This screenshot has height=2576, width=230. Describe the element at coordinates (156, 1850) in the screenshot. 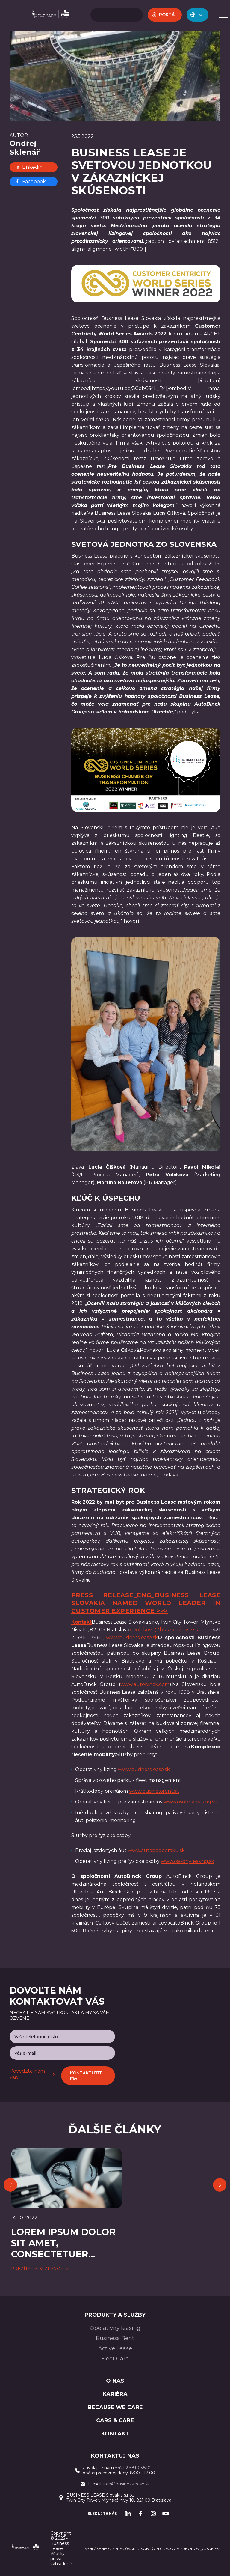

I see `www.autapooperaku.sk` at that location.